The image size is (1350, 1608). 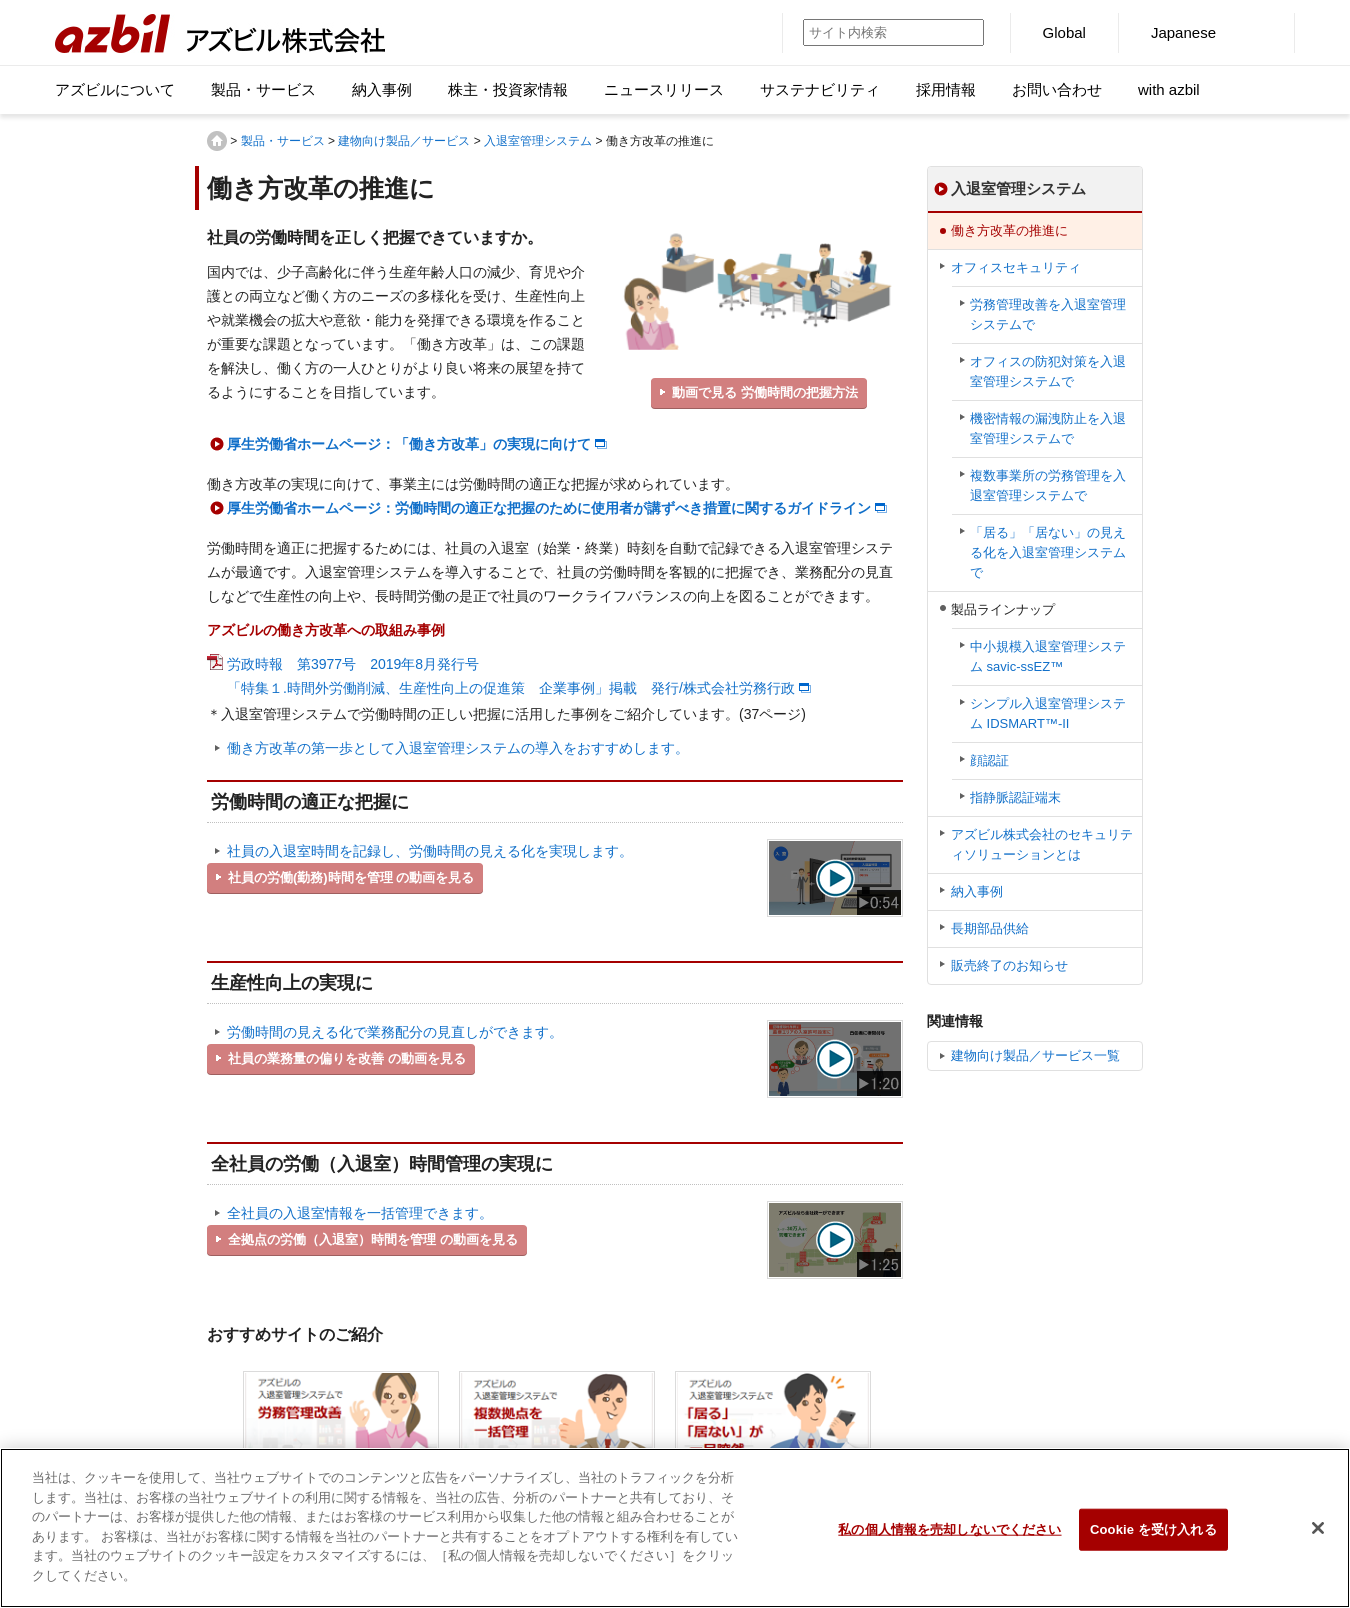 What do you see at coordinates (458, 748) in the screenshot?
I see `働き方改革の第一歩として入退室管理システムの導入をおすすめします。` at bounding box center [458, 748].